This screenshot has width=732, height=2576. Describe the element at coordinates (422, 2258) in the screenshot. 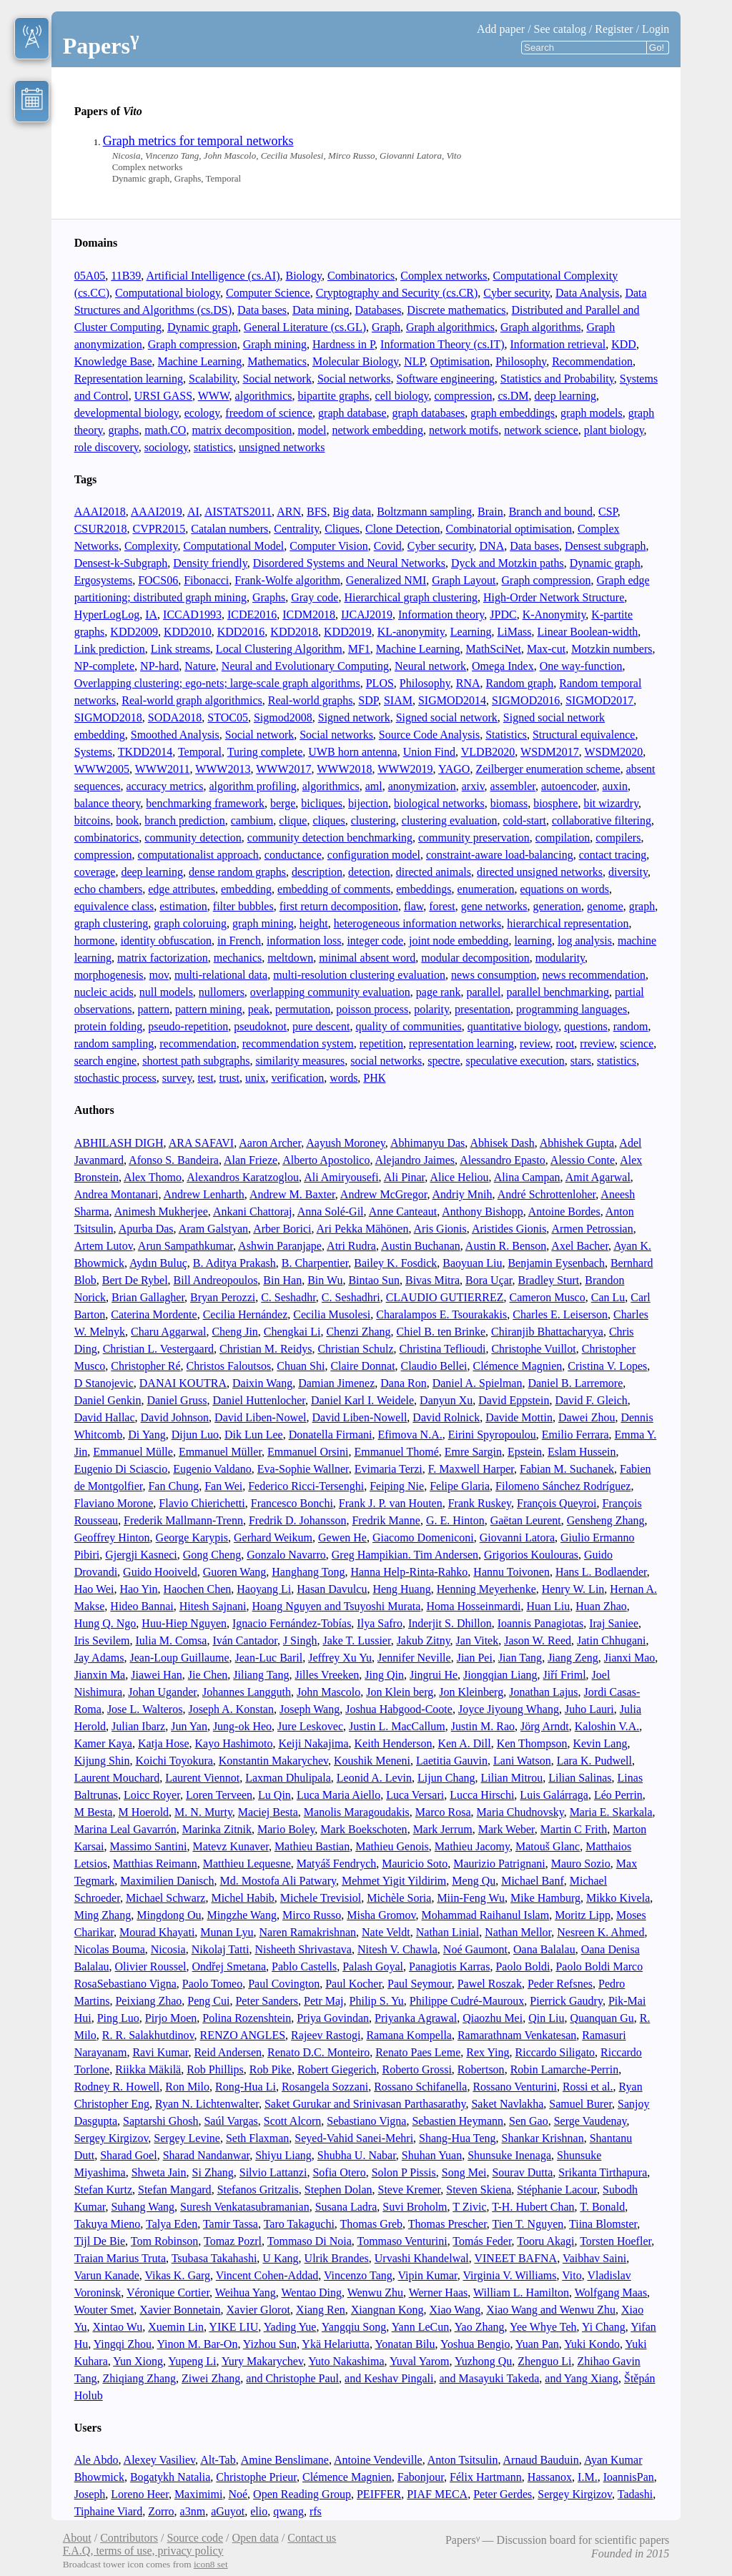

I see `Urvashi Khandelwal` at that location.